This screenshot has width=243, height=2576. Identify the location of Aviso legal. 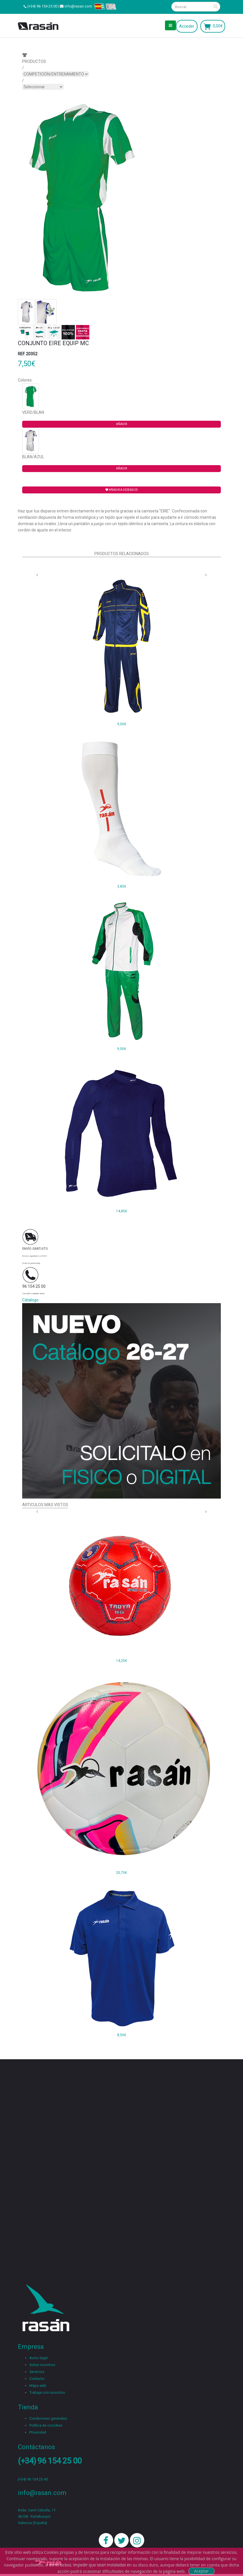
(38, 2358).